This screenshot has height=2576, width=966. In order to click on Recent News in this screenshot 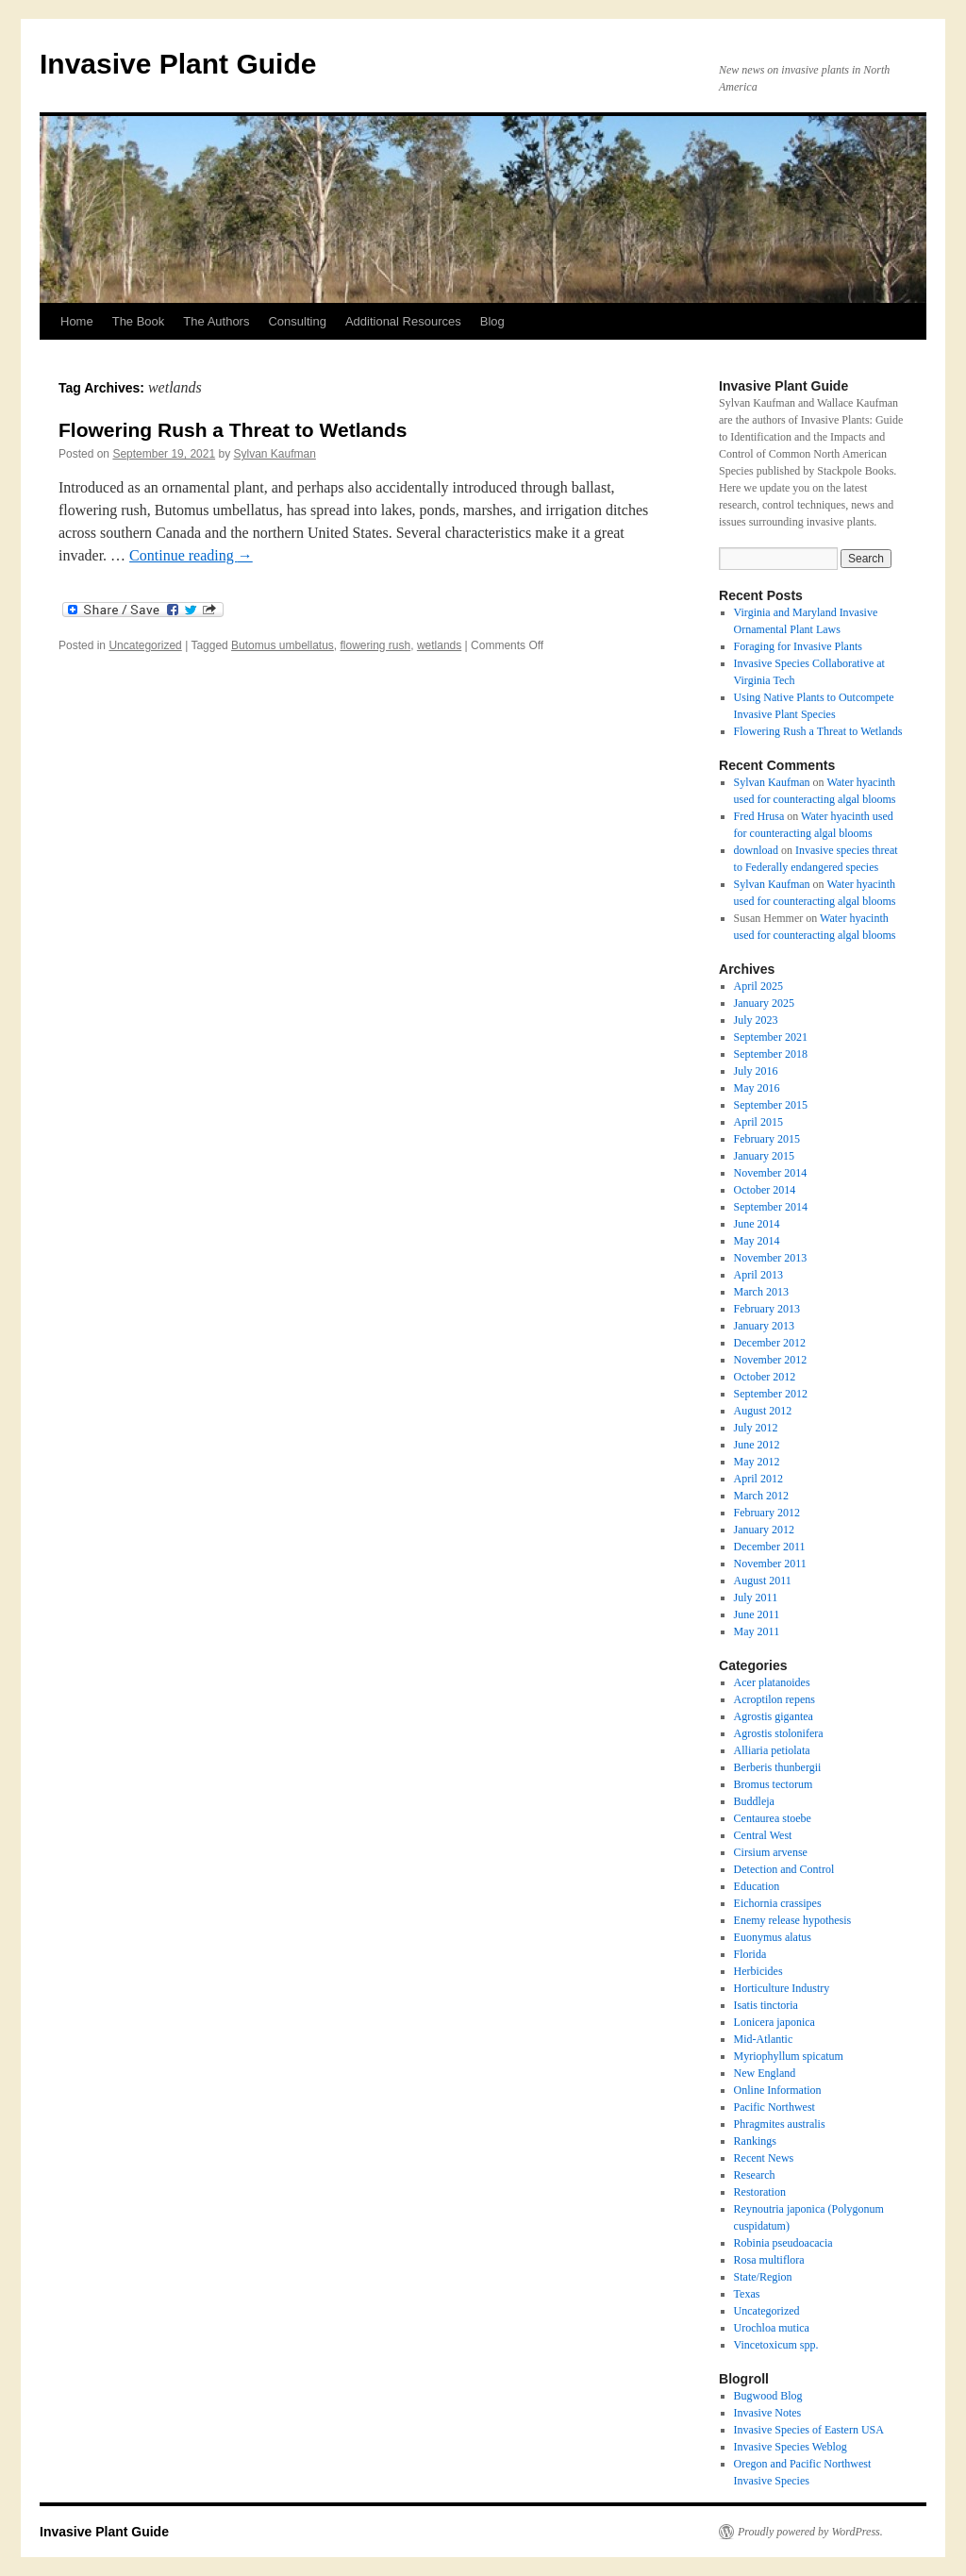, I will do `click(764, 2158)`.